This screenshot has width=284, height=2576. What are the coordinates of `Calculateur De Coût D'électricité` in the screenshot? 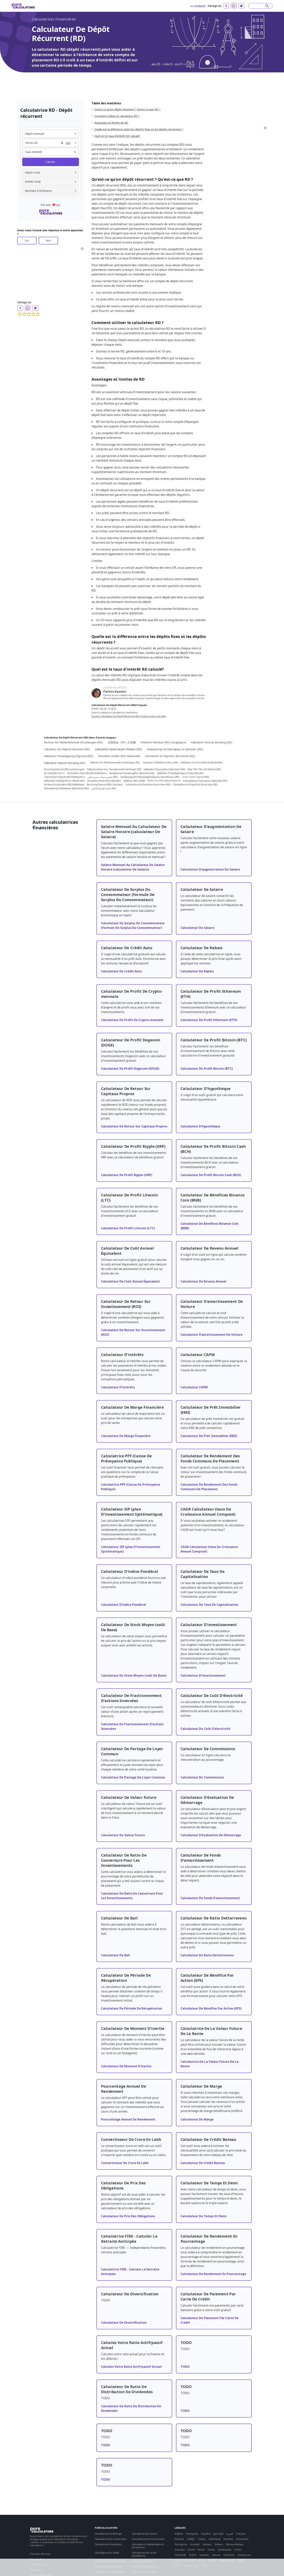 It's located at (205, 1729).